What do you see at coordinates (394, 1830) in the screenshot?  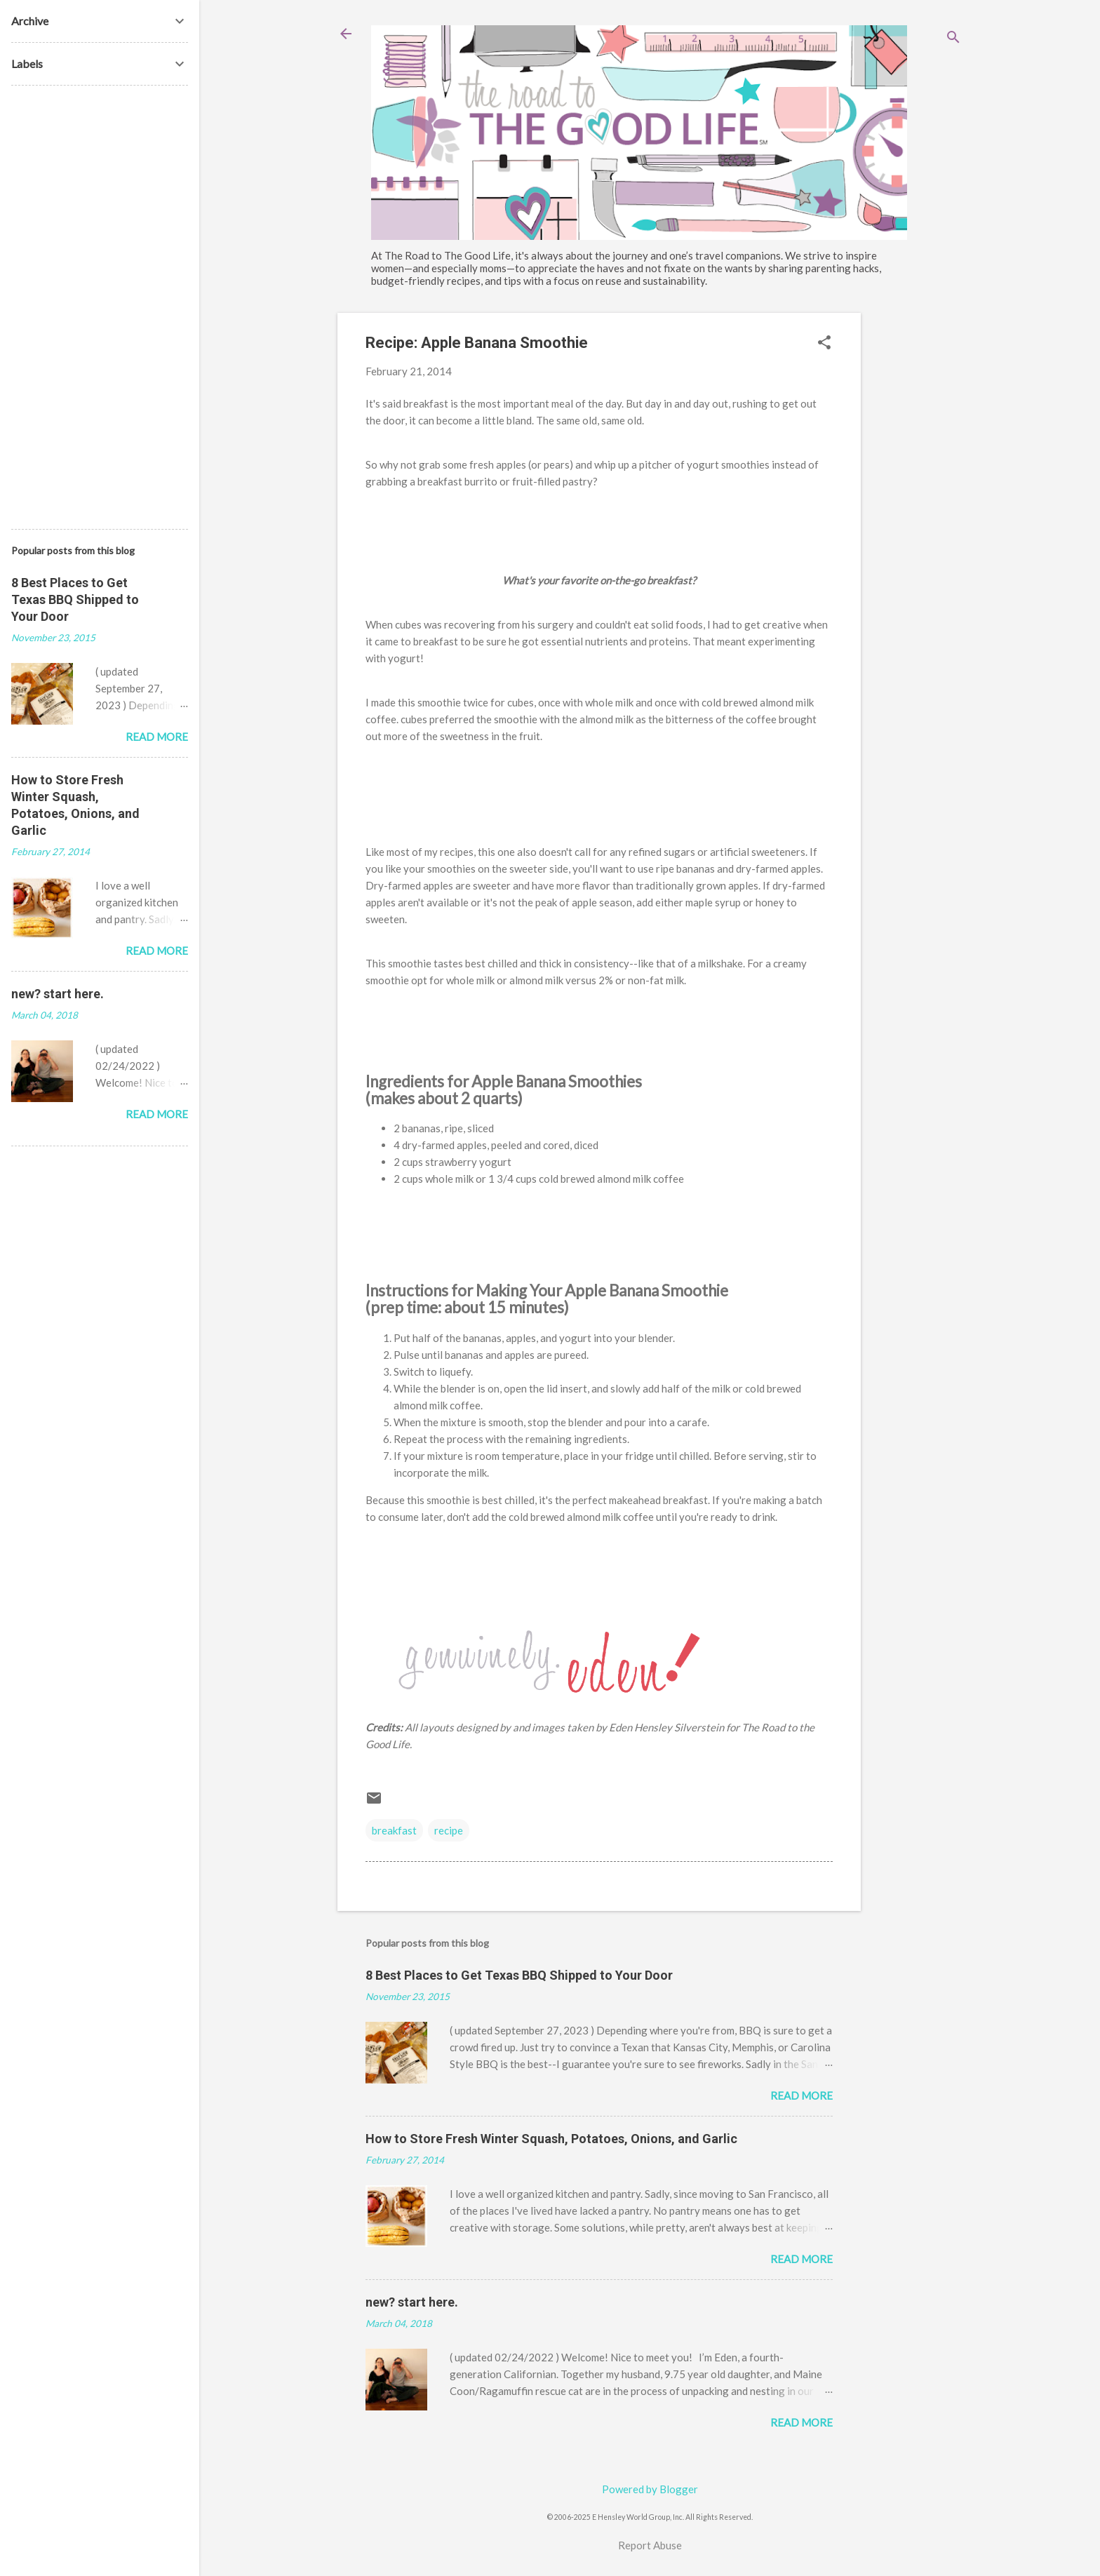 I see `breakfast` at bounding box center [394, 1830].